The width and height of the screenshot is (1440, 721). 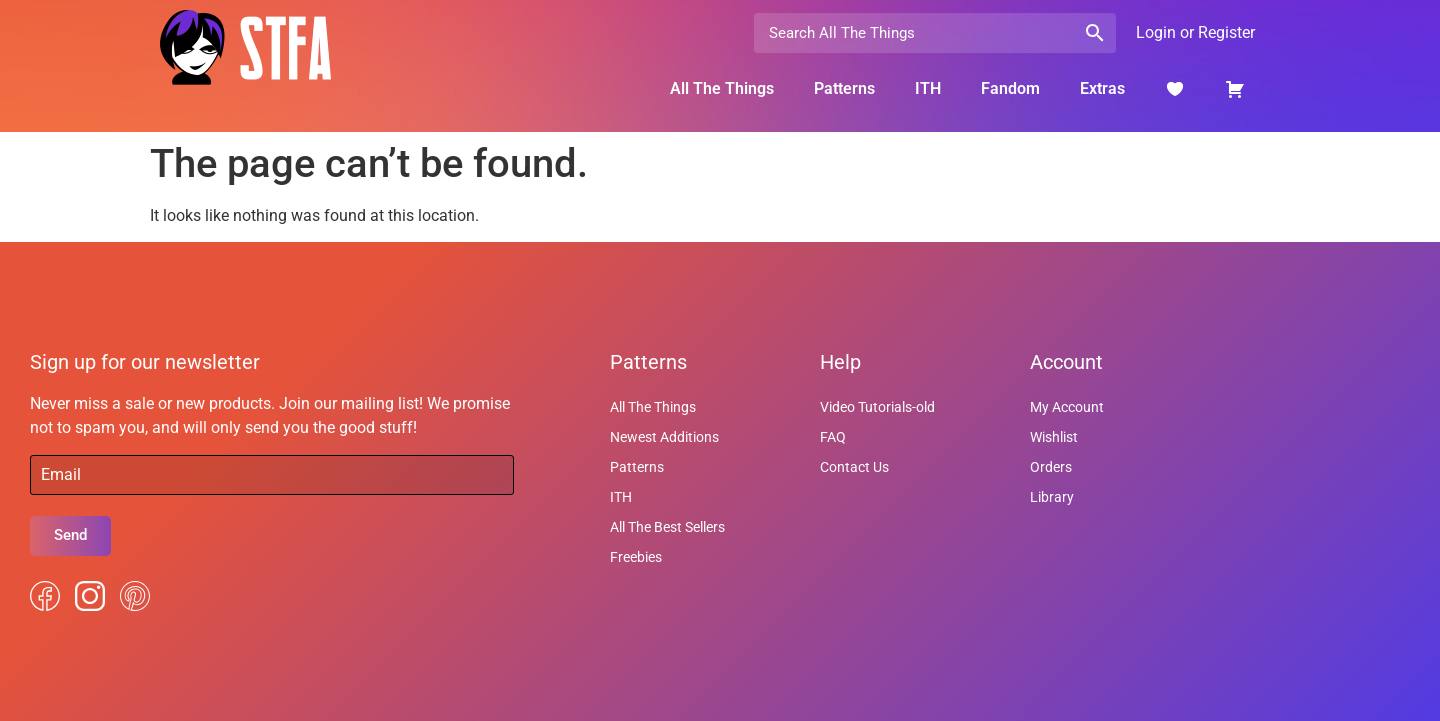 What do you see at coordinates (844, 88) in the screenshot?
I see `Patterns` at bounding box center [844, 88].